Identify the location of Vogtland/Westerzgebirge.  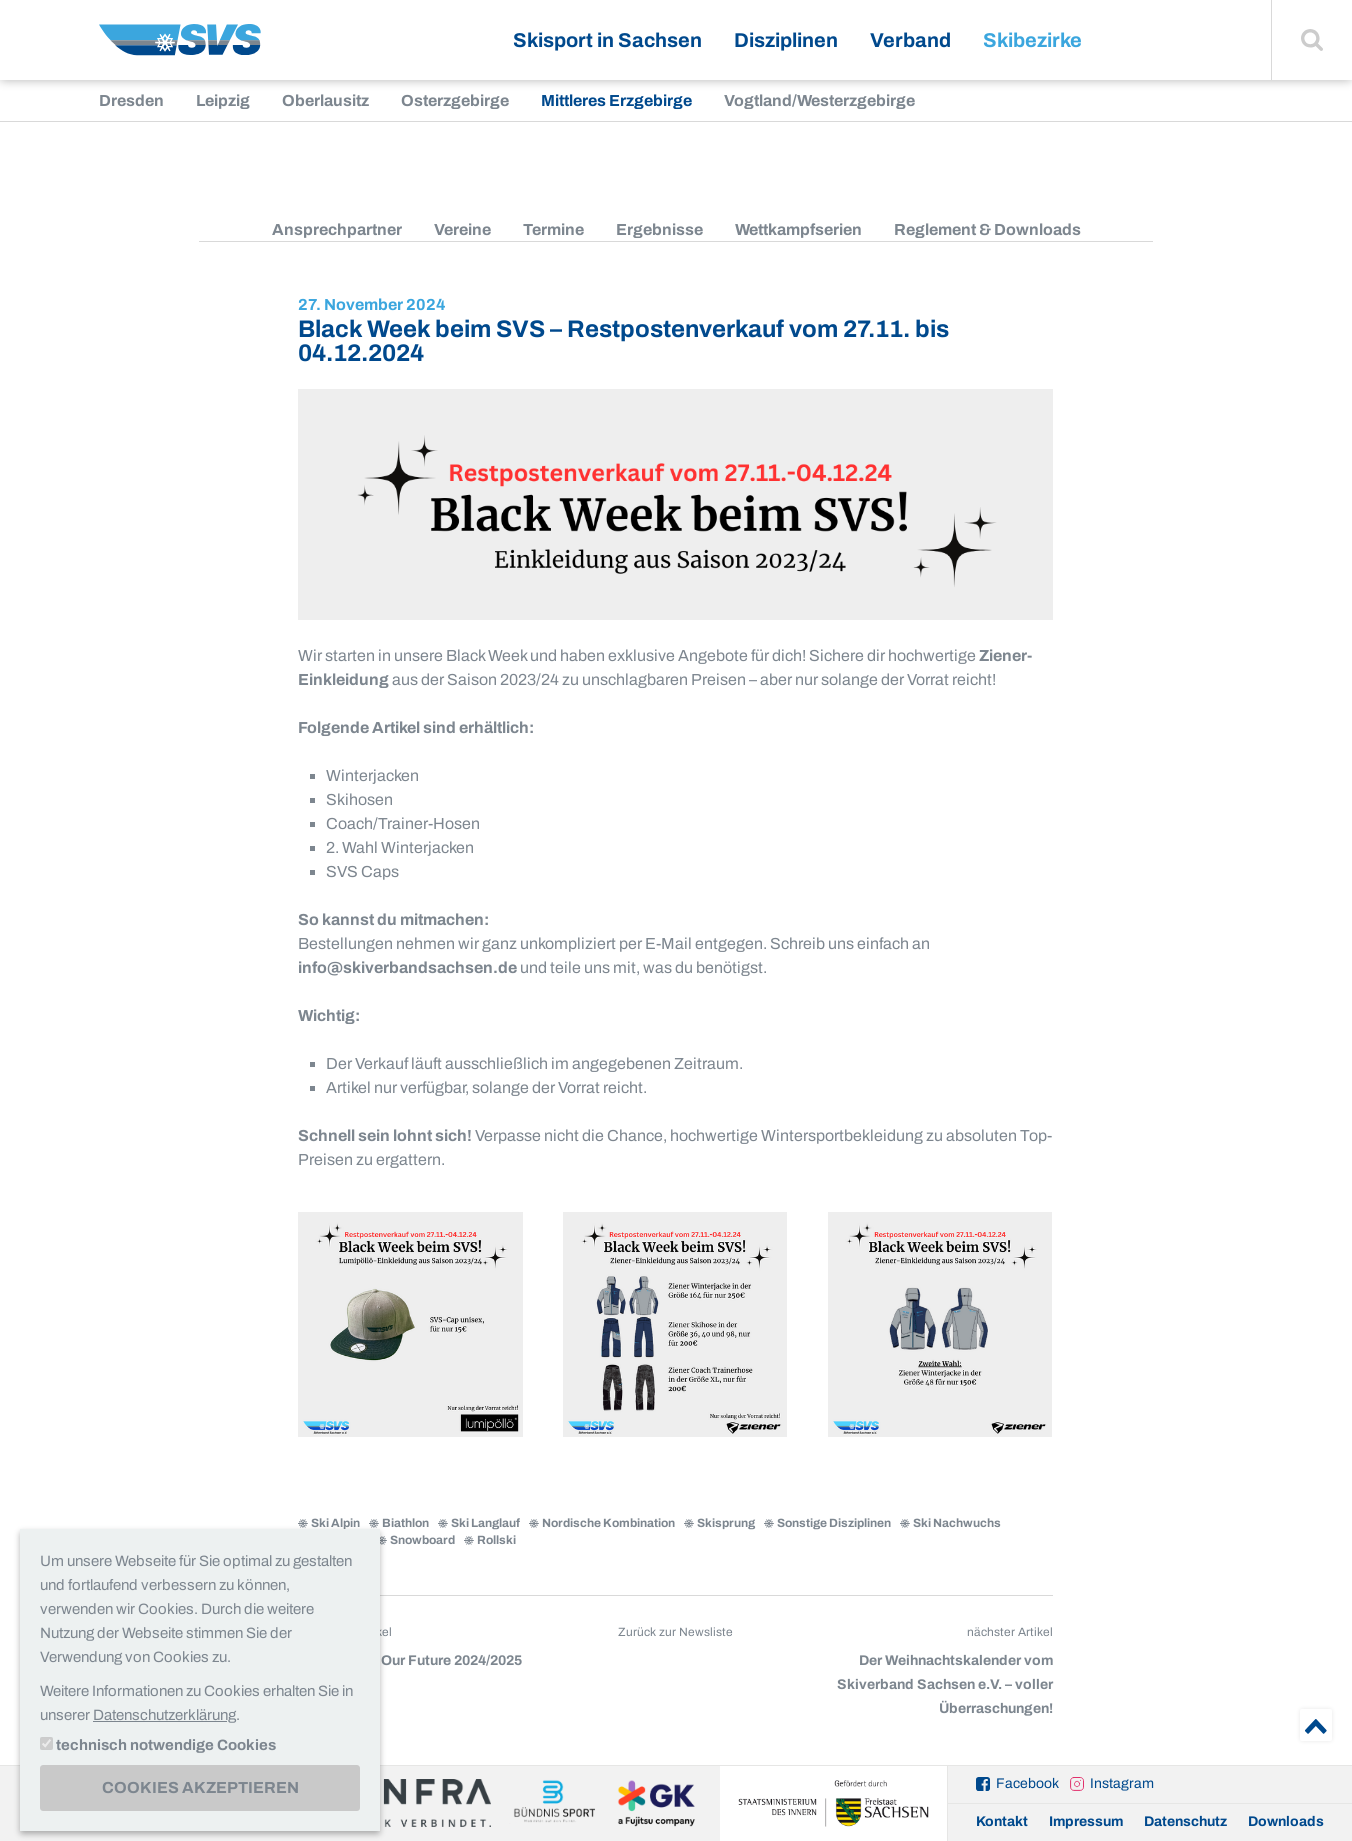
(819, 100).